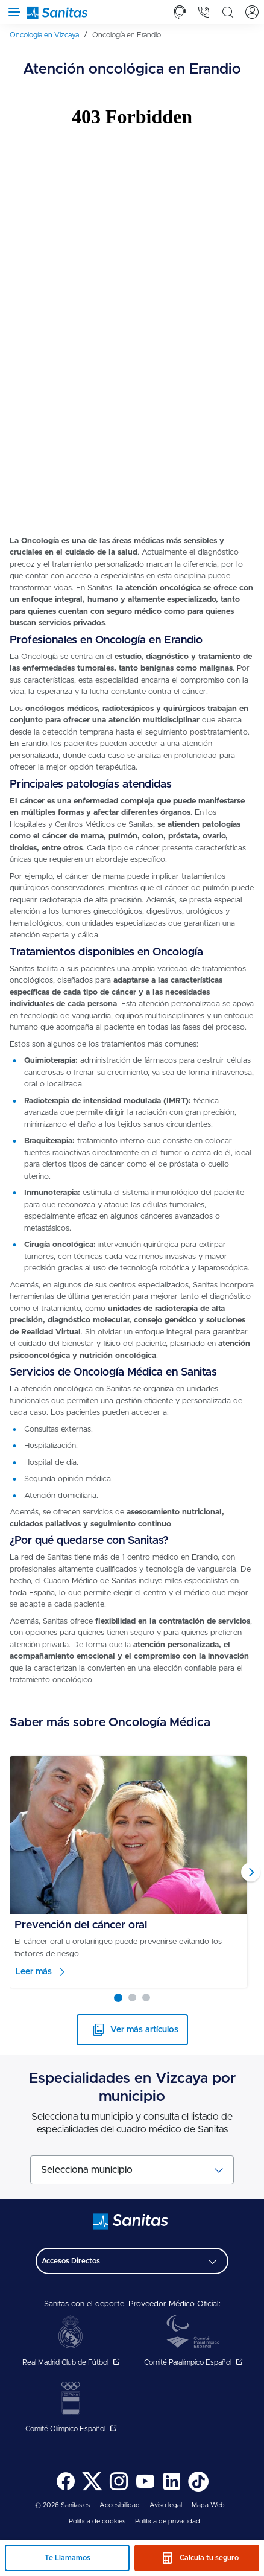  Describe the element at coordinates (228, 12) in the screenshot. I see `[Buscar en Sanitas]` at that location.